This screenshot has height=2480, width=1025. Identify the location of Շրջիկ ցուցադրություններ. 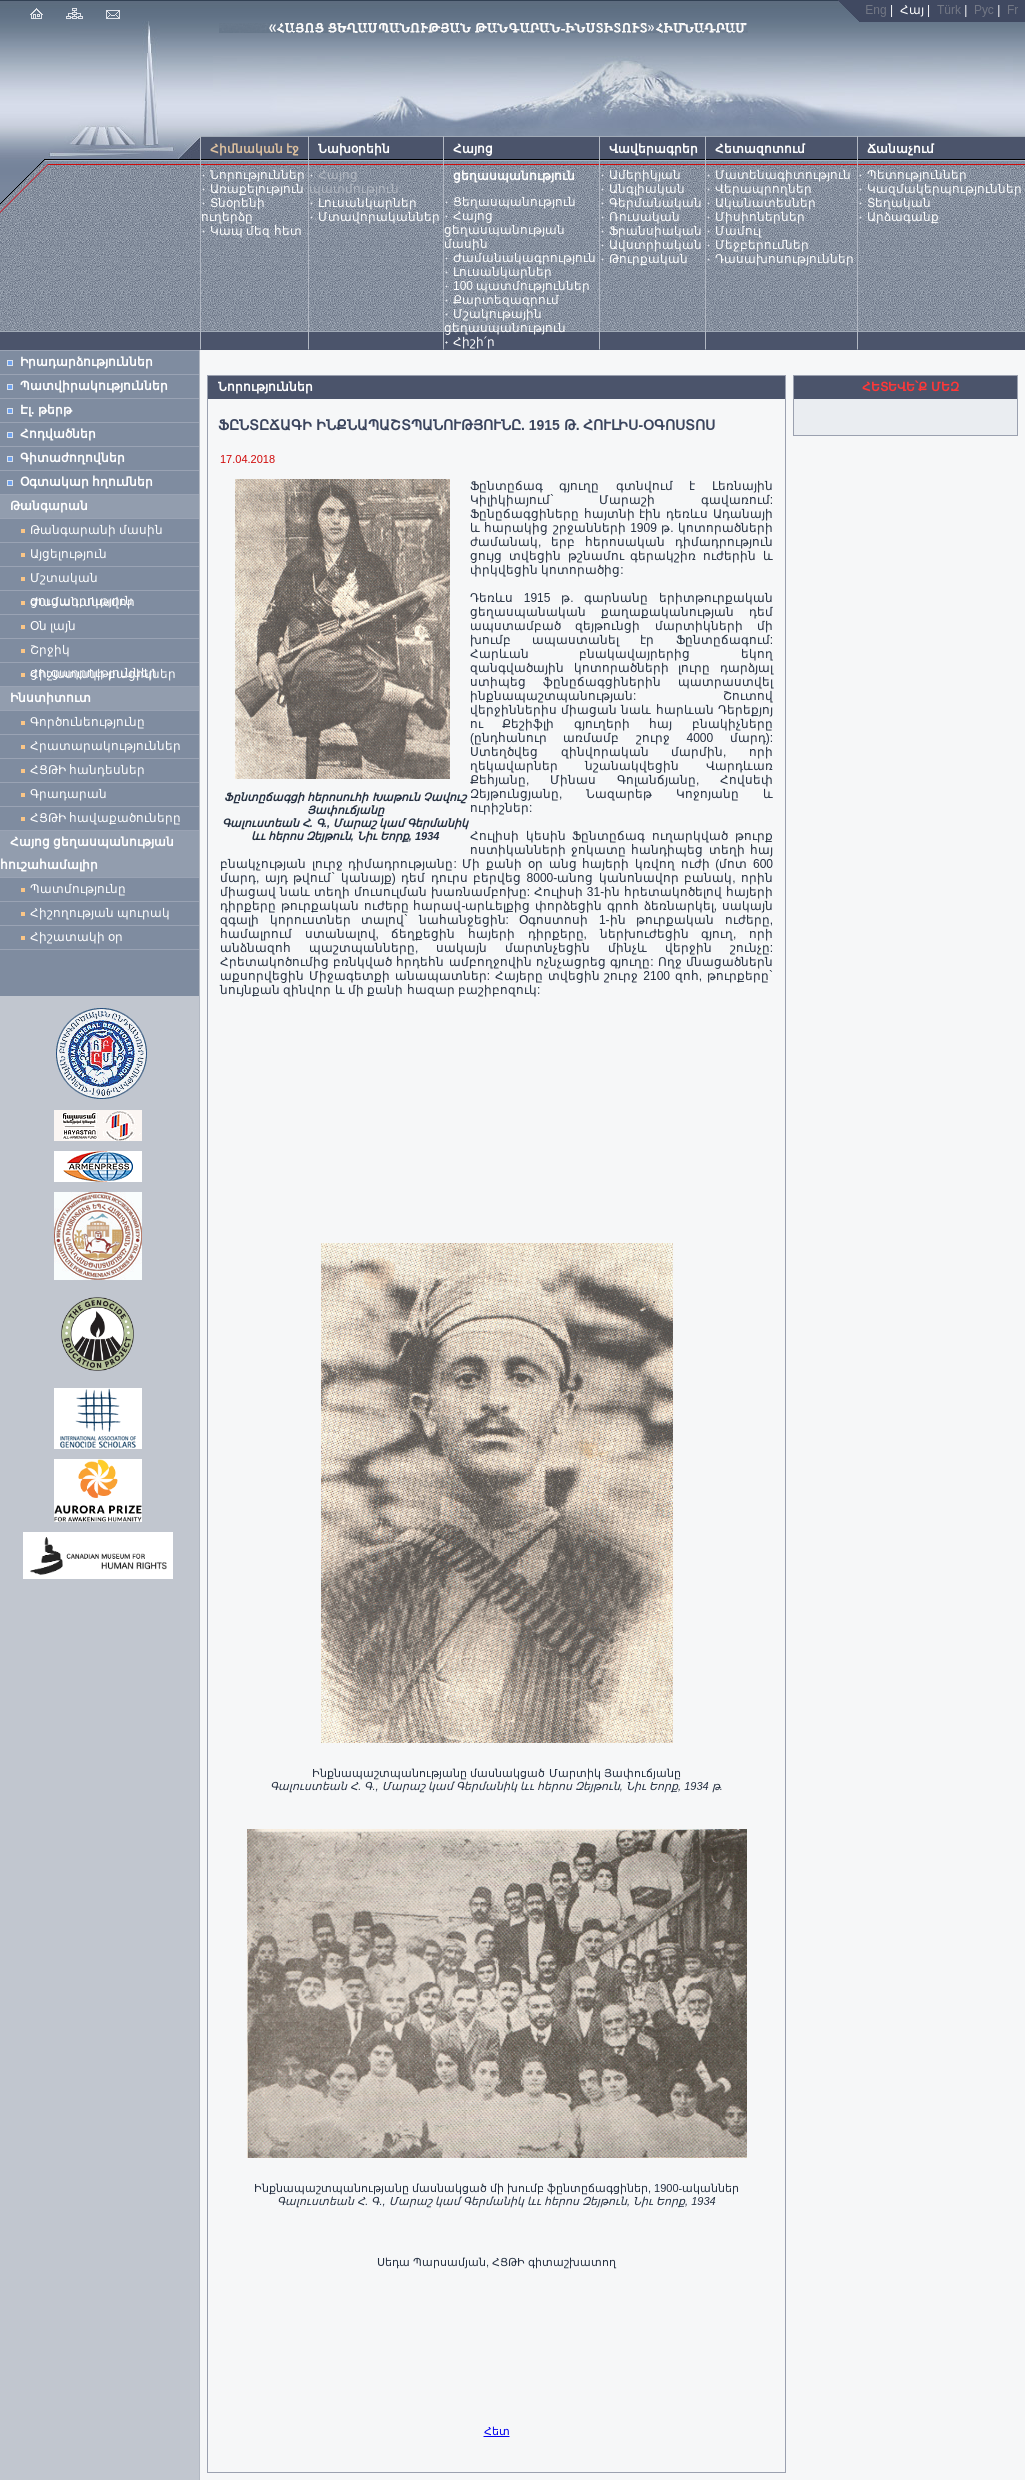
(97, 652).